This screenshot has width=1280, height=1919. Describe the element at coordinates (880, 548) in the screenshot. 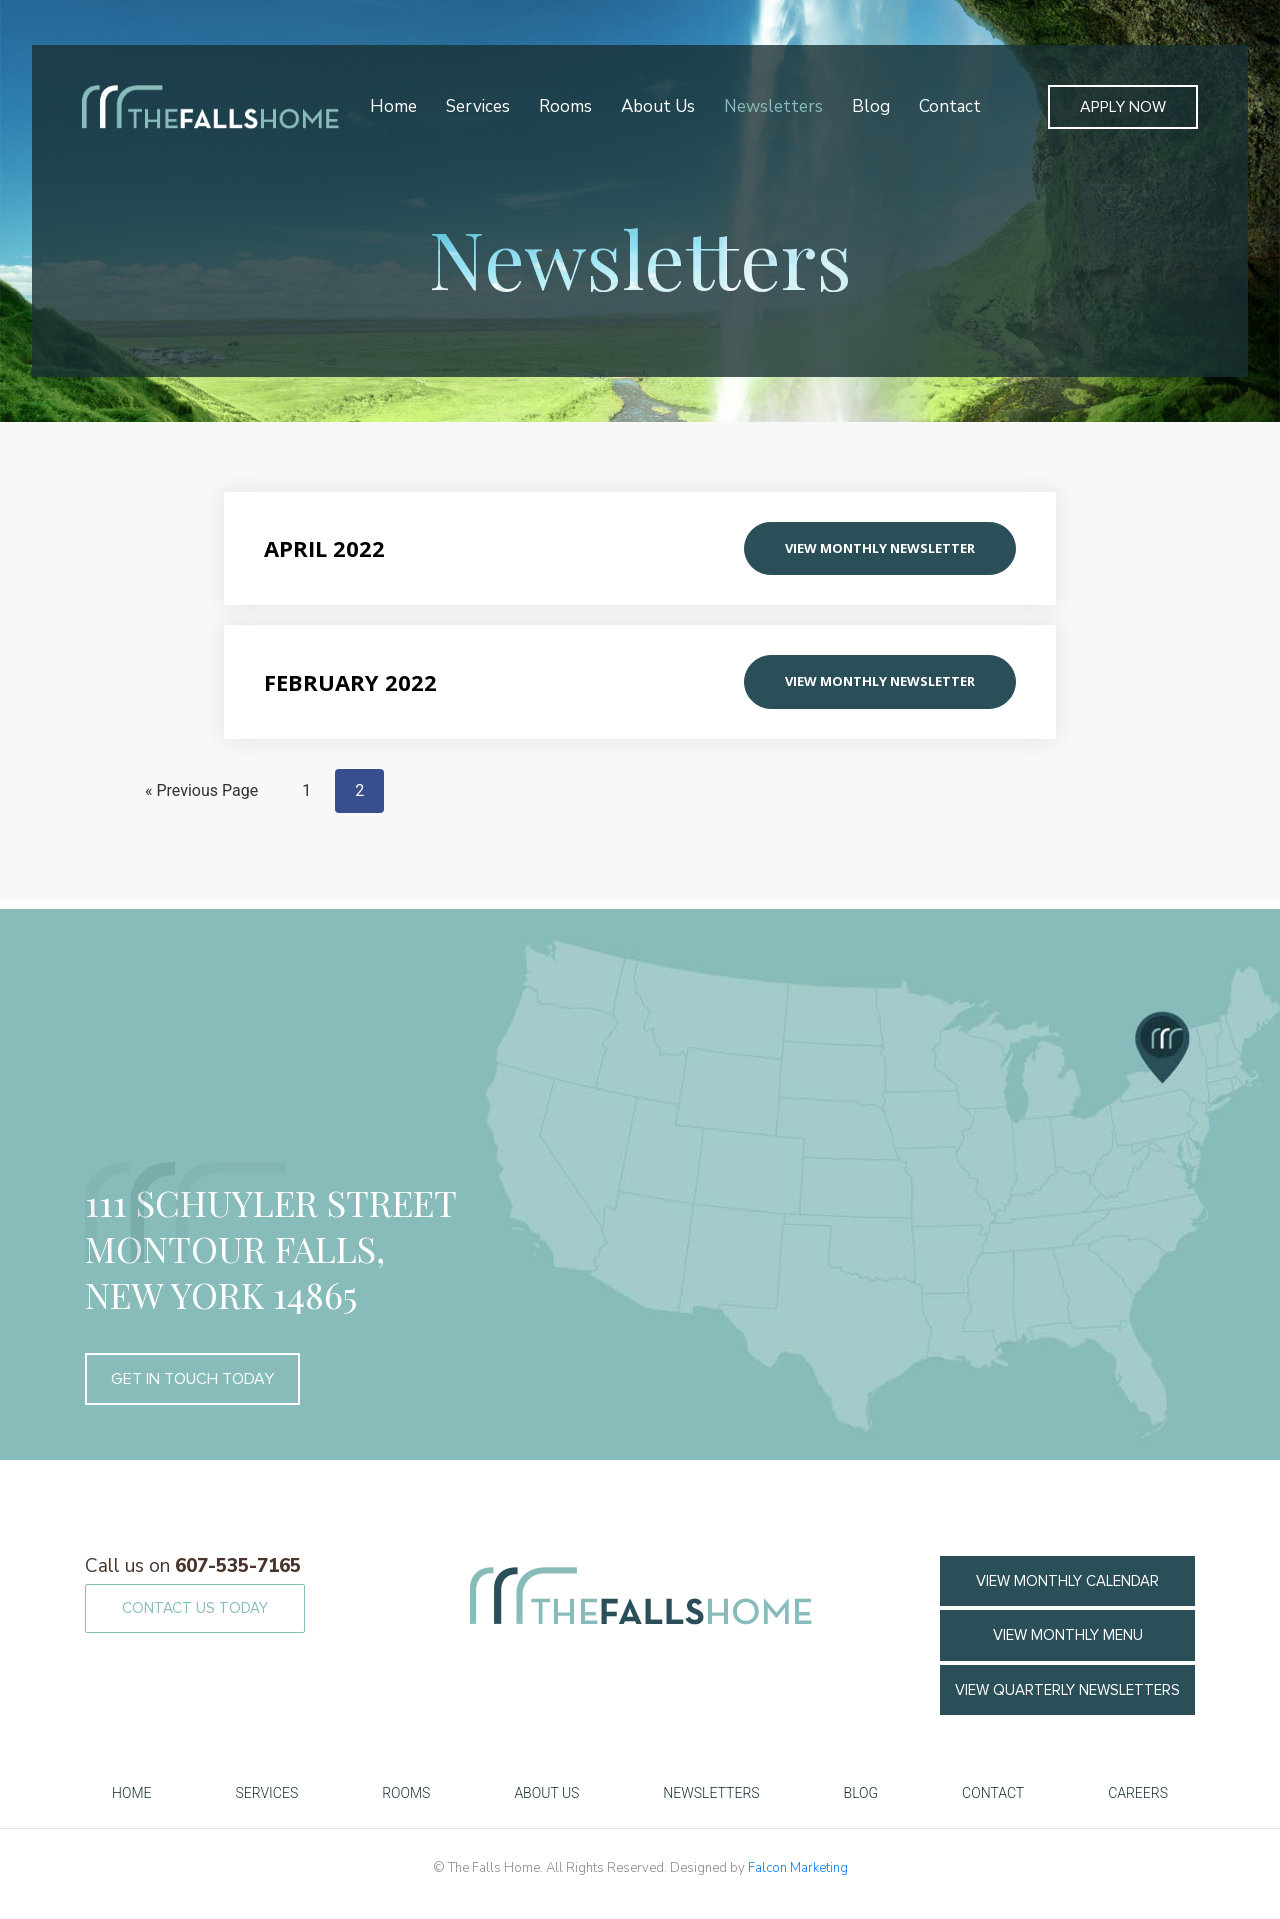

I see `View Monthly Newsletter` at that location.